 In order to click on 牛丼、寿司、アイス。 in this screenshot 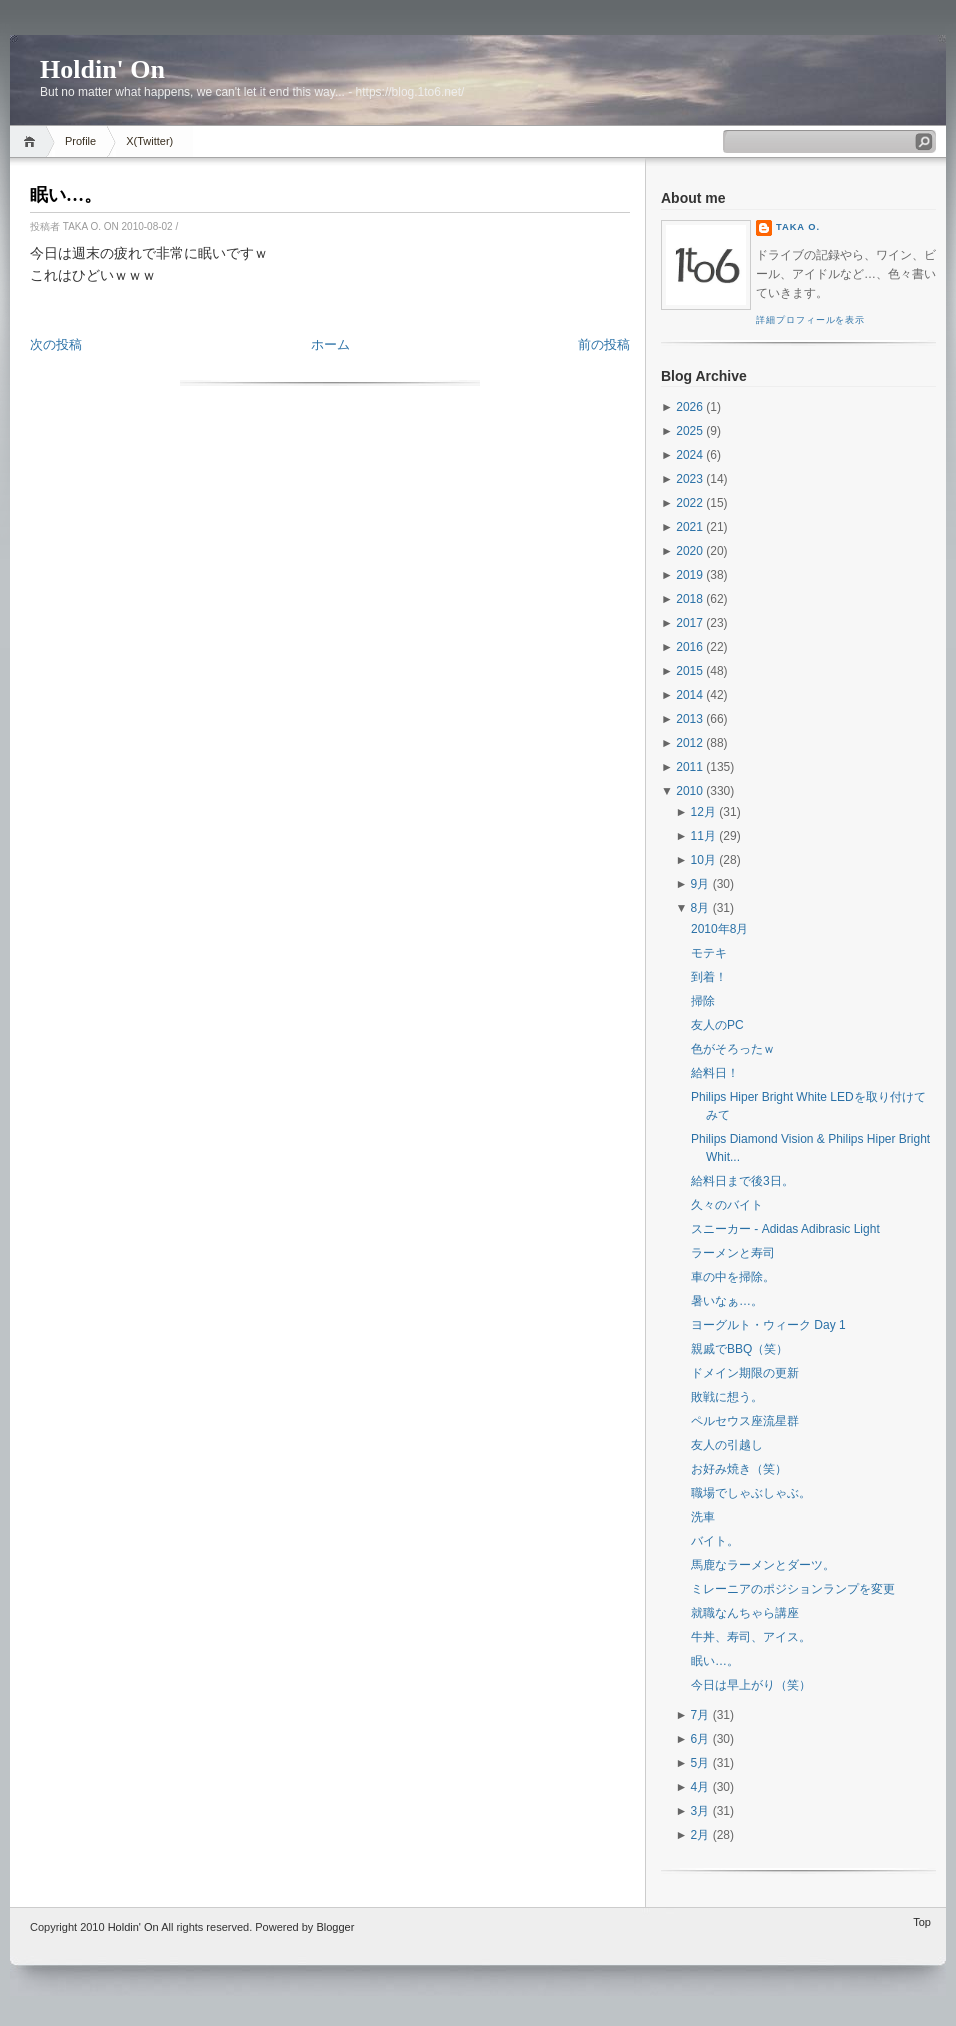, I will do `click(751, 1637)`.